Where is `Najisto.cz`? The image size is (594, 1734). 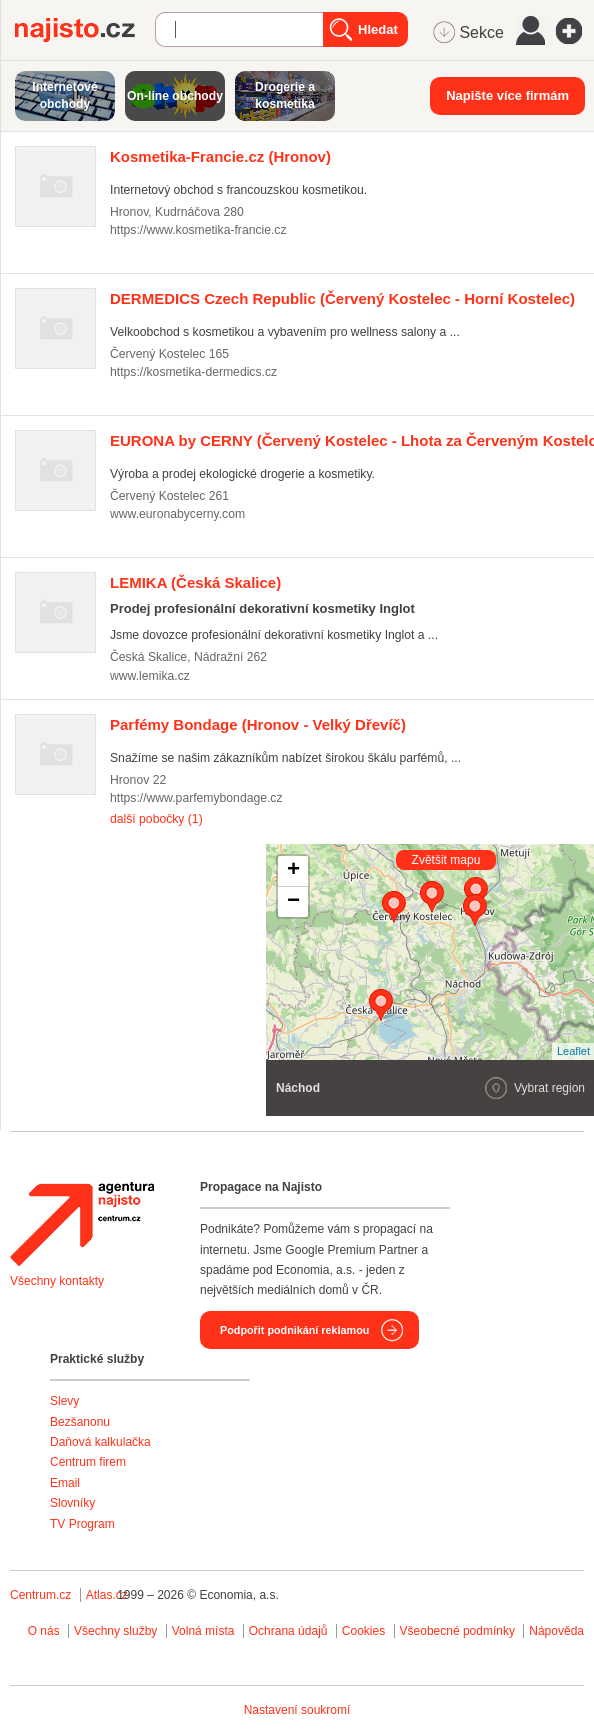
Najisto.cz is located at coordinates (85, 30).